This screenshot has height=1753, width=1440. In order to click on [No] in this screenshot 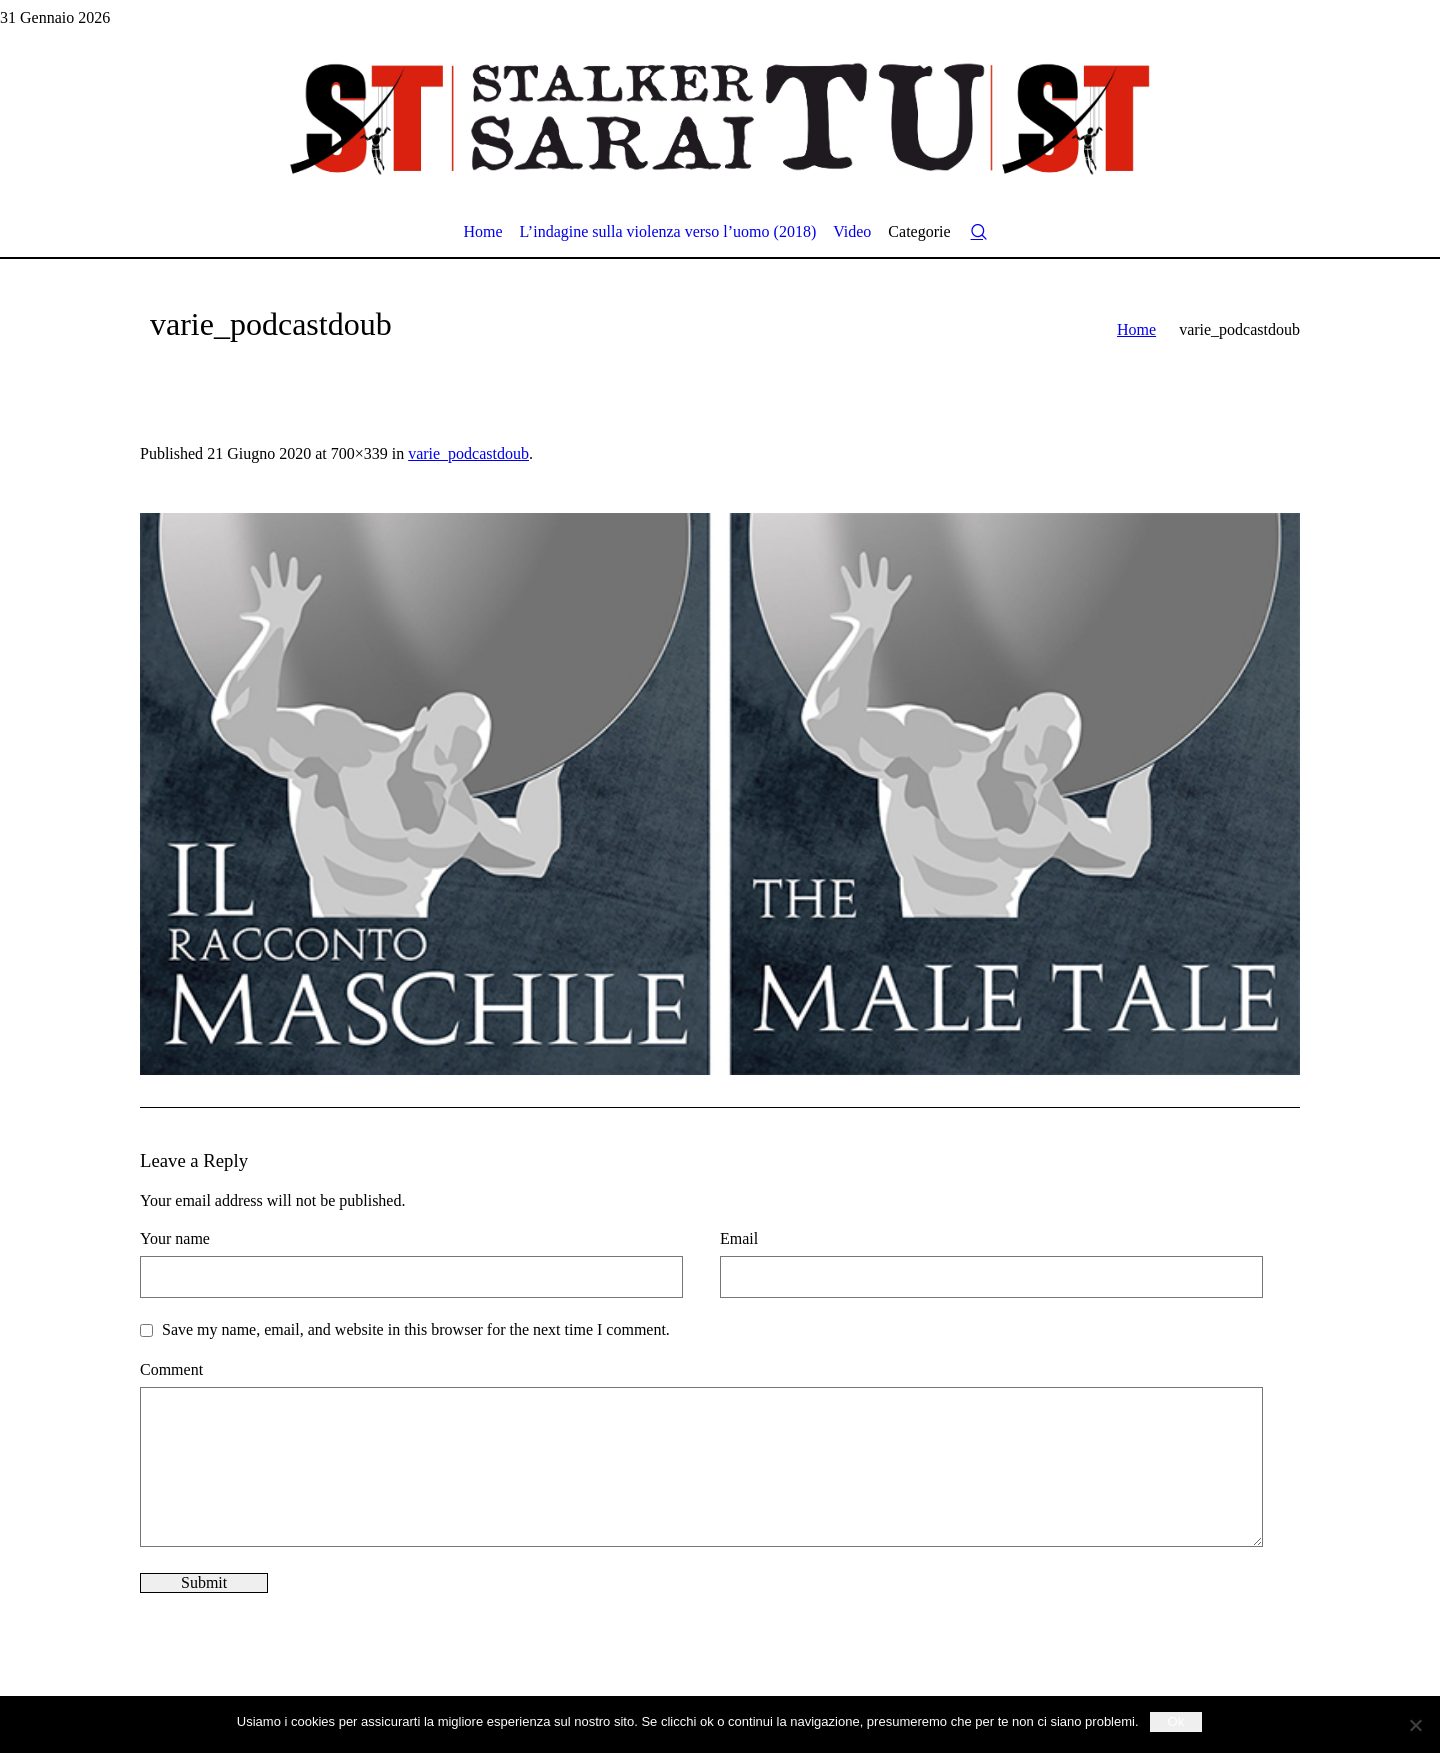, I will do `click(1415, 1725)`.